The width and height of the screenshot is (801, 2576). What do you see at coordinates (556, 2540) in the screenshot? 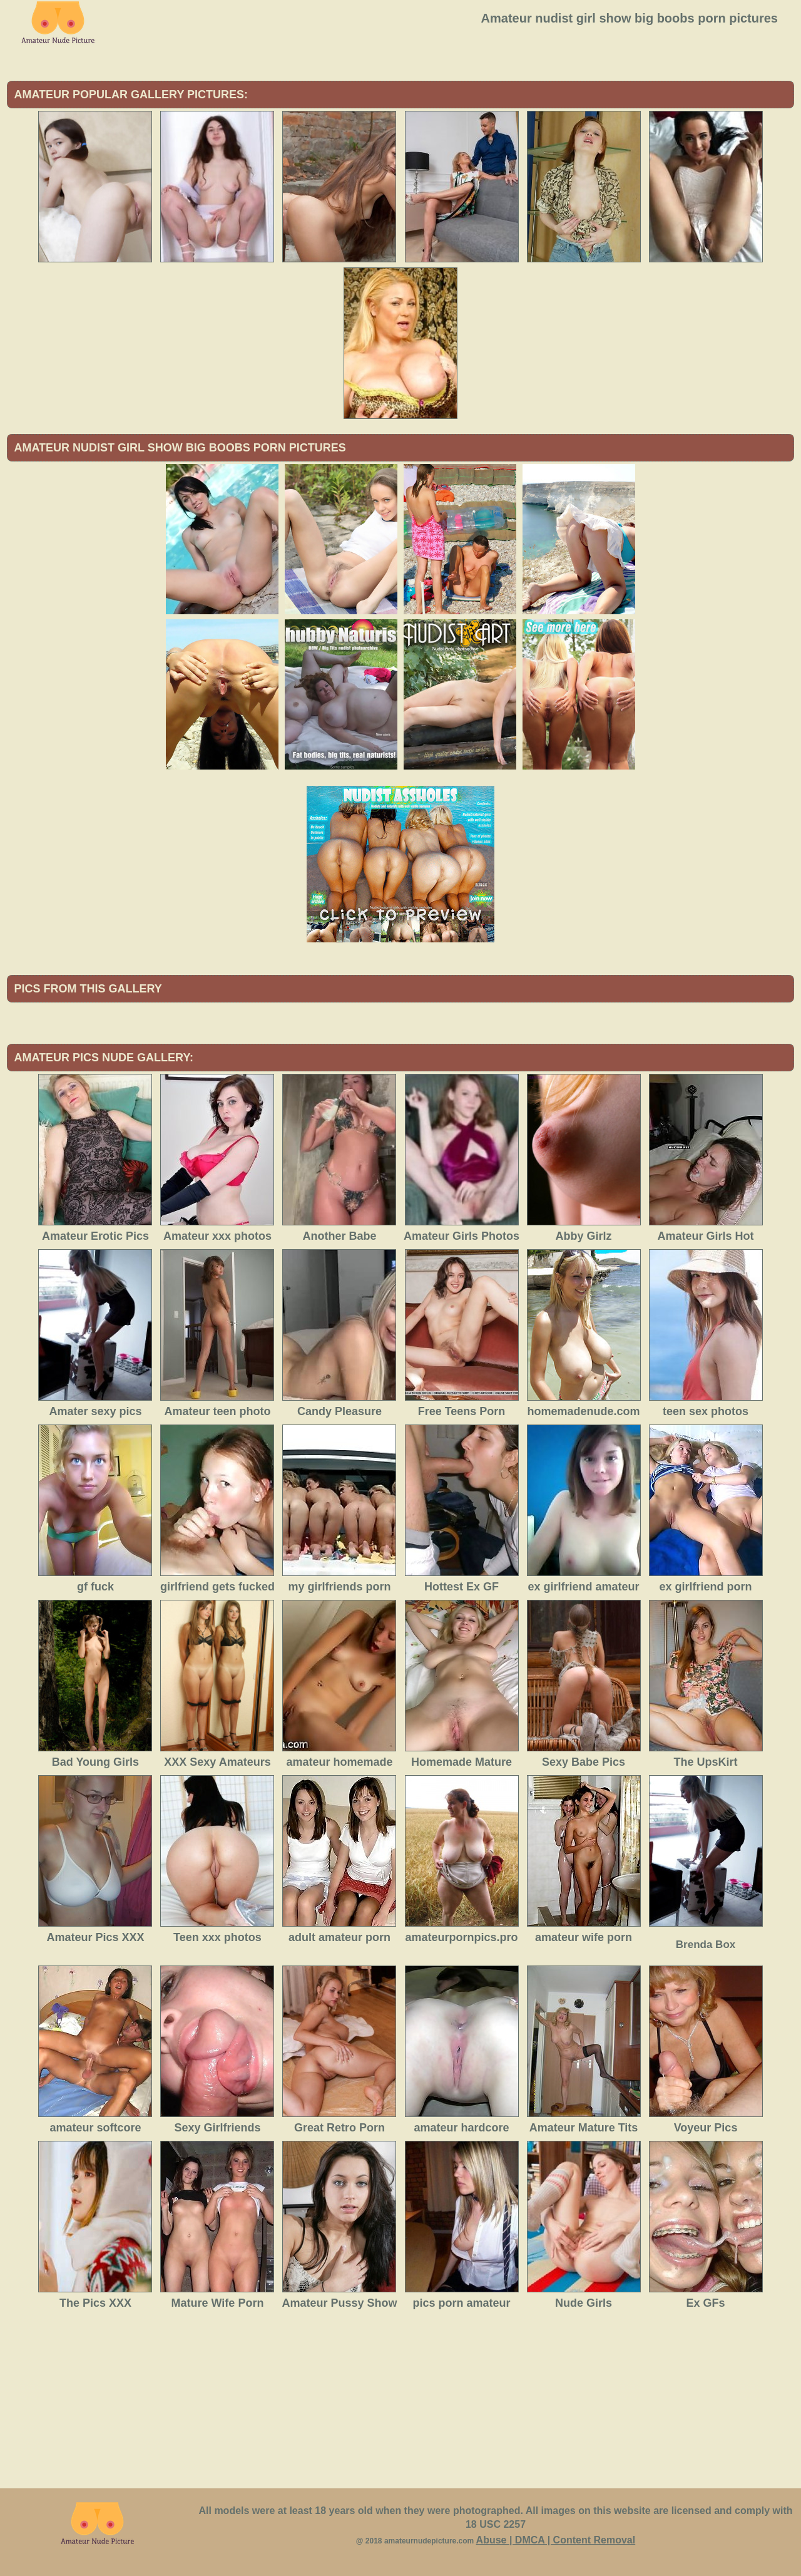
I see `Abuse | DMCA | Content Removal` at bounding box center [556, 2540].